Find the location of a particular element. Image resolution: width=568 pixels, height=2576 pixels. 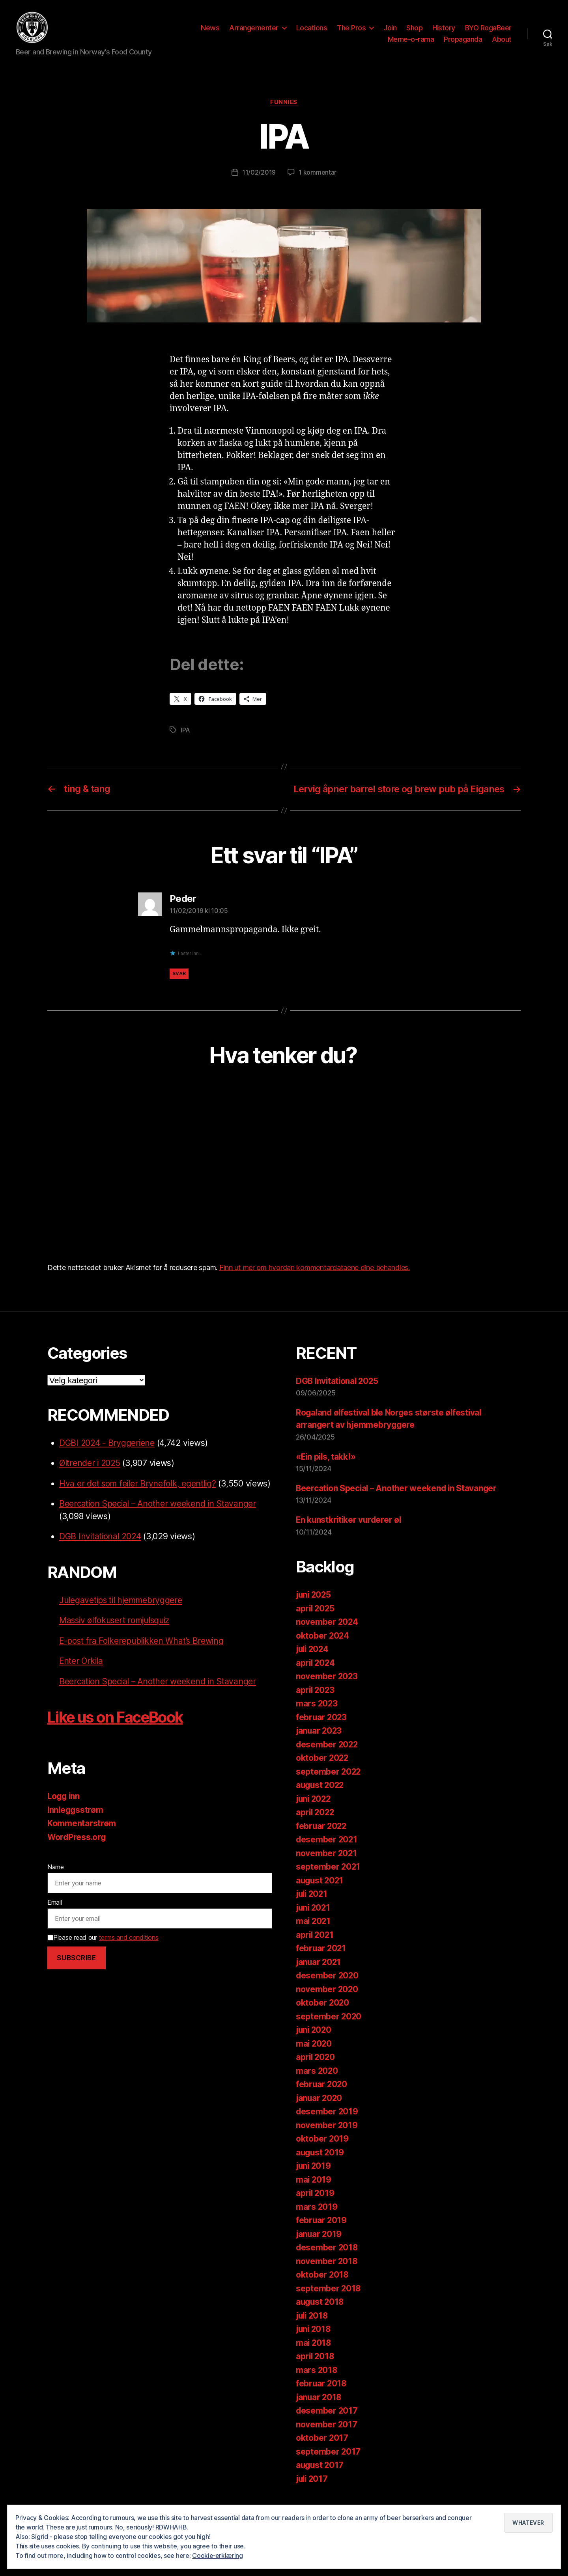

januar 2023 is located at coordinates (319, 1744).